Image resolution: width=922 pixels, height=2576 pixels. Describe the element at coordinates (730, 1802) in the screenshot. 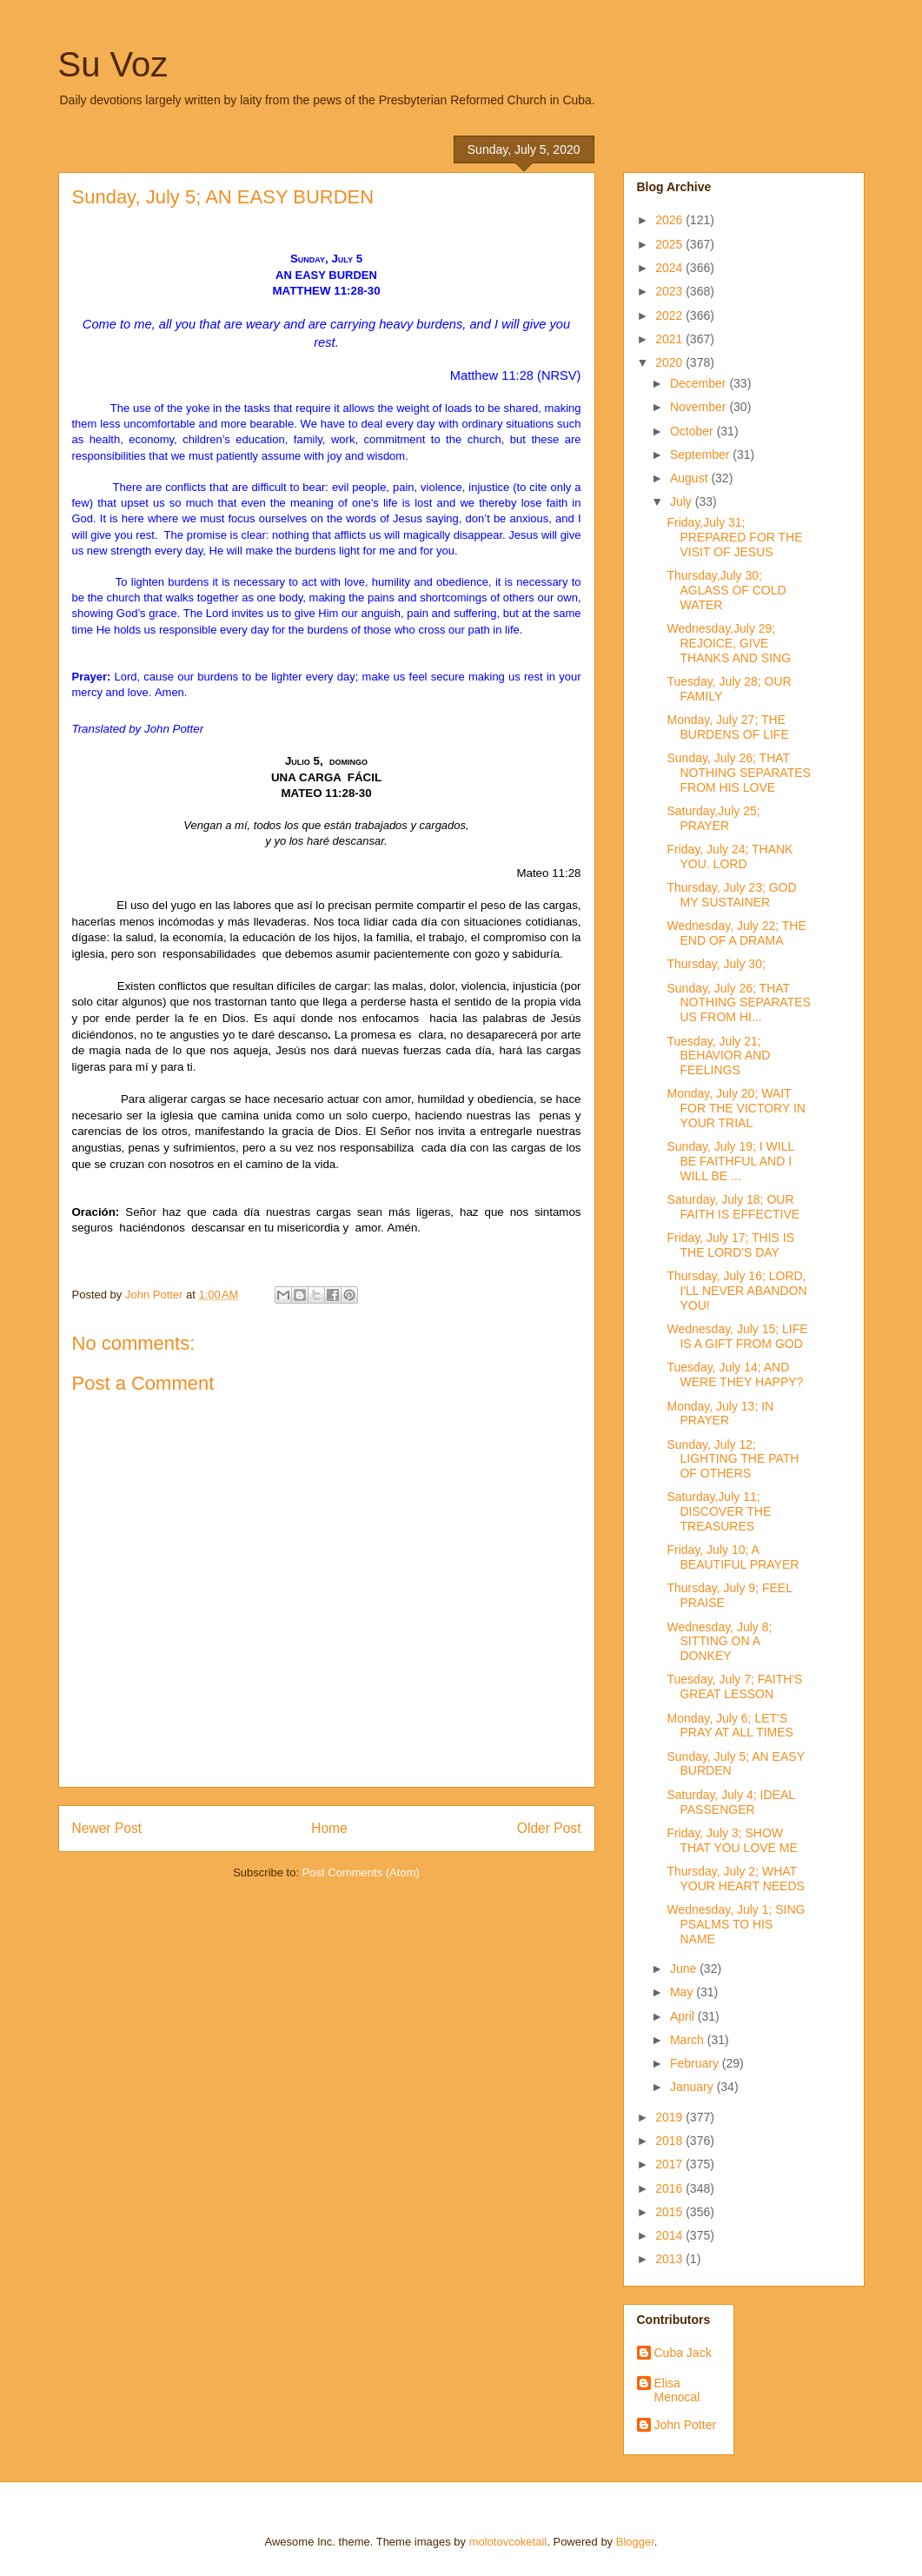

I see `Saturday, July 4; IDEAL PASSENGER` at that location.